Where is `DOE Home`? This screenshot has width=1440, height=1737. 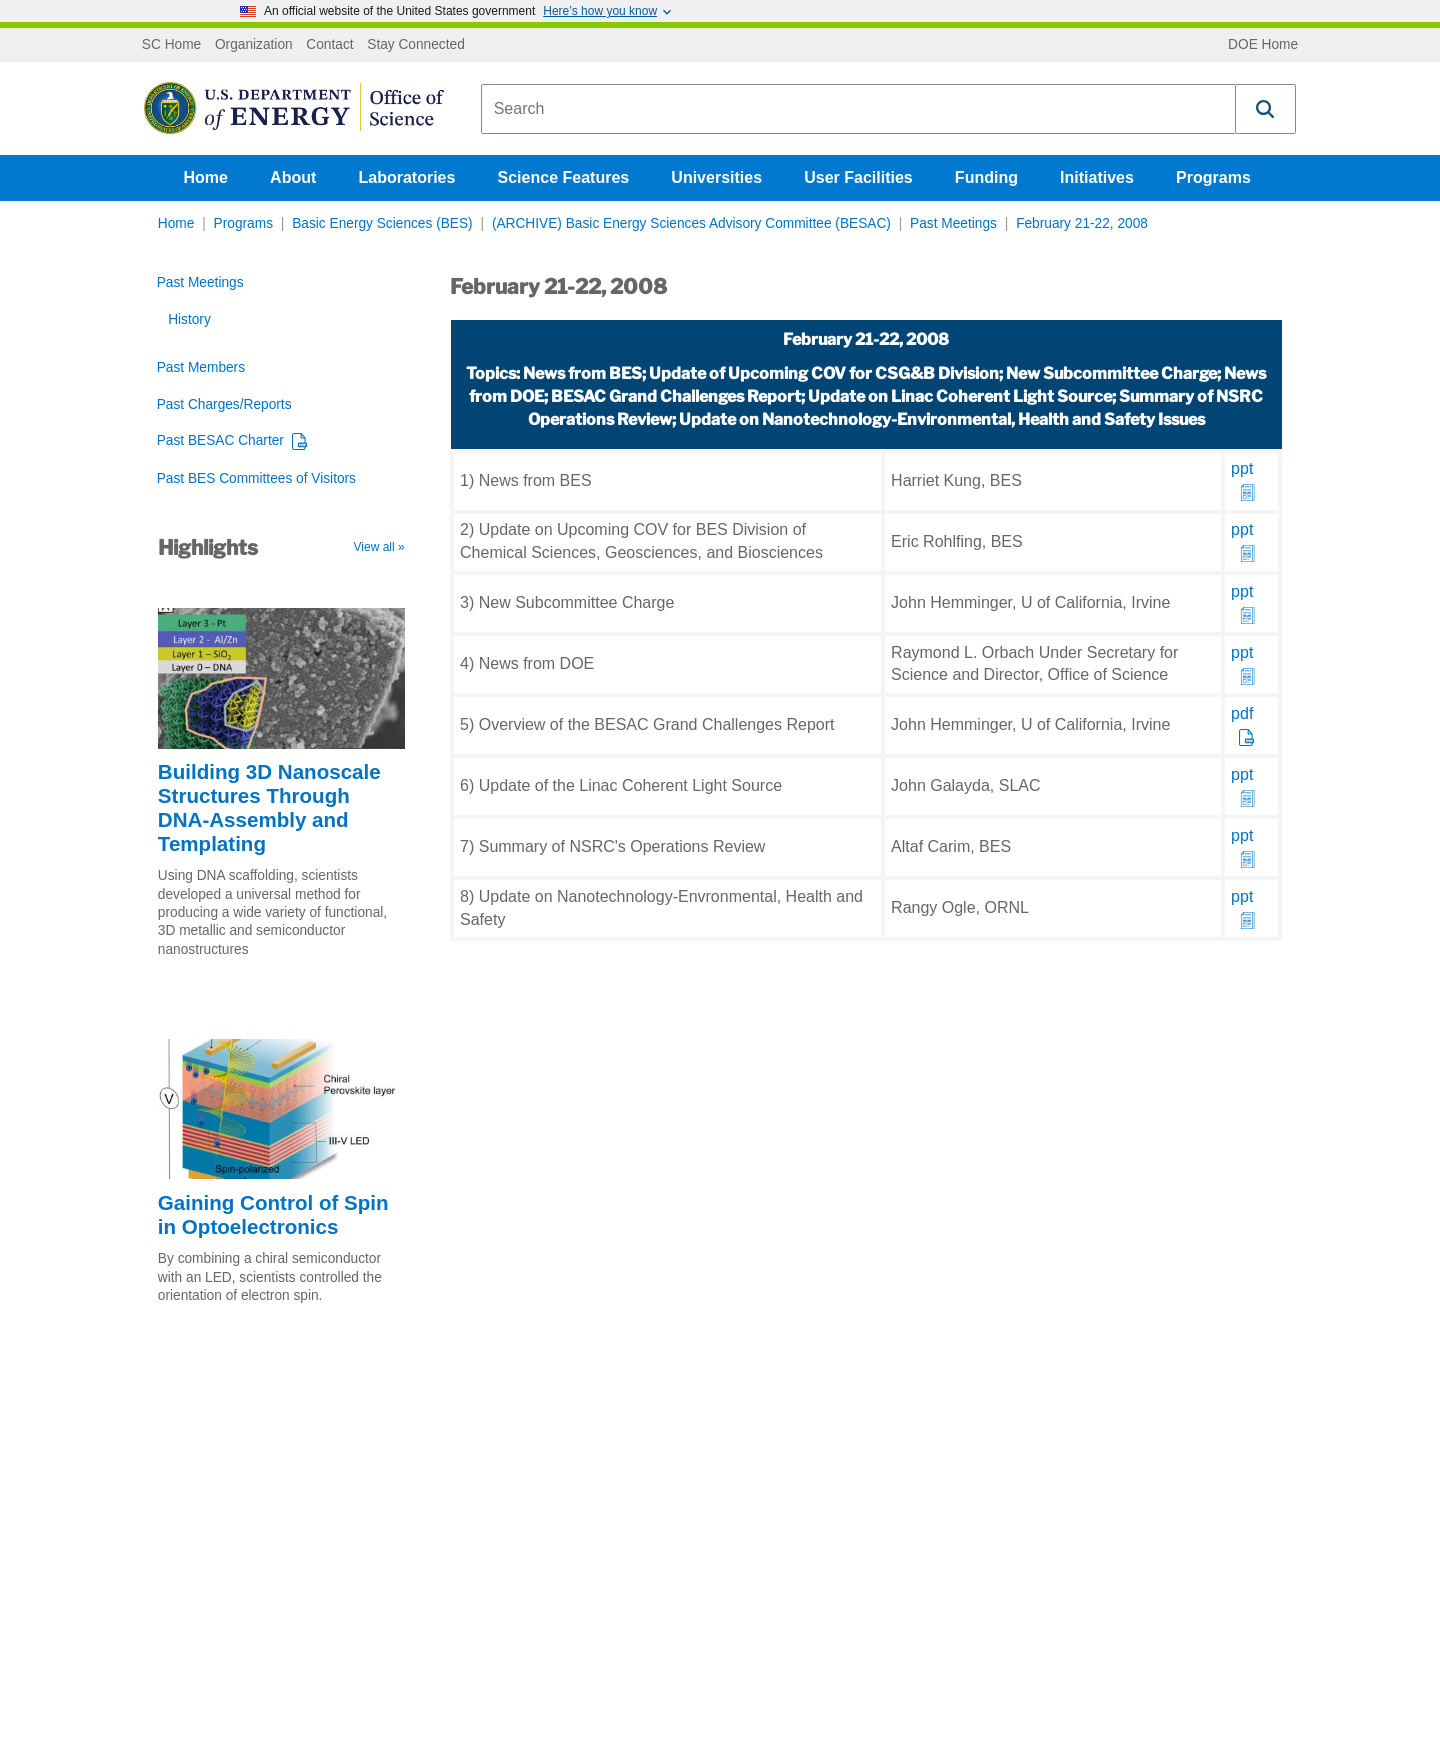 DOE Home is located at coordinates (1263, 45).